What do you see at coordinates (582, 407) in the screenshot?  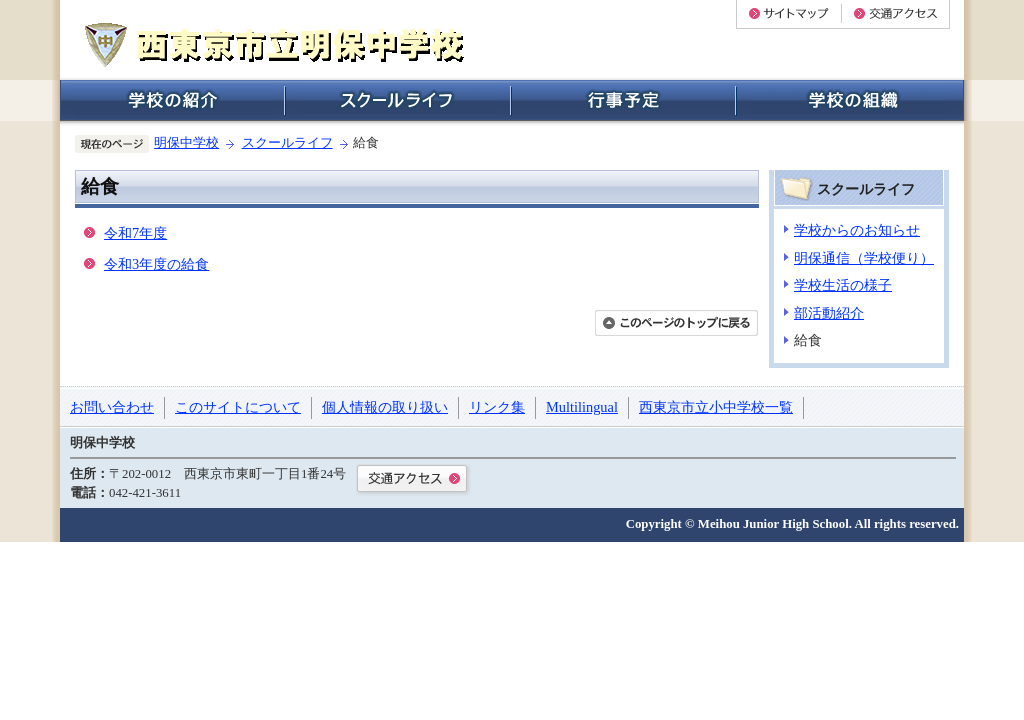 I see `Multilingual` at bounding box center [582, 407].